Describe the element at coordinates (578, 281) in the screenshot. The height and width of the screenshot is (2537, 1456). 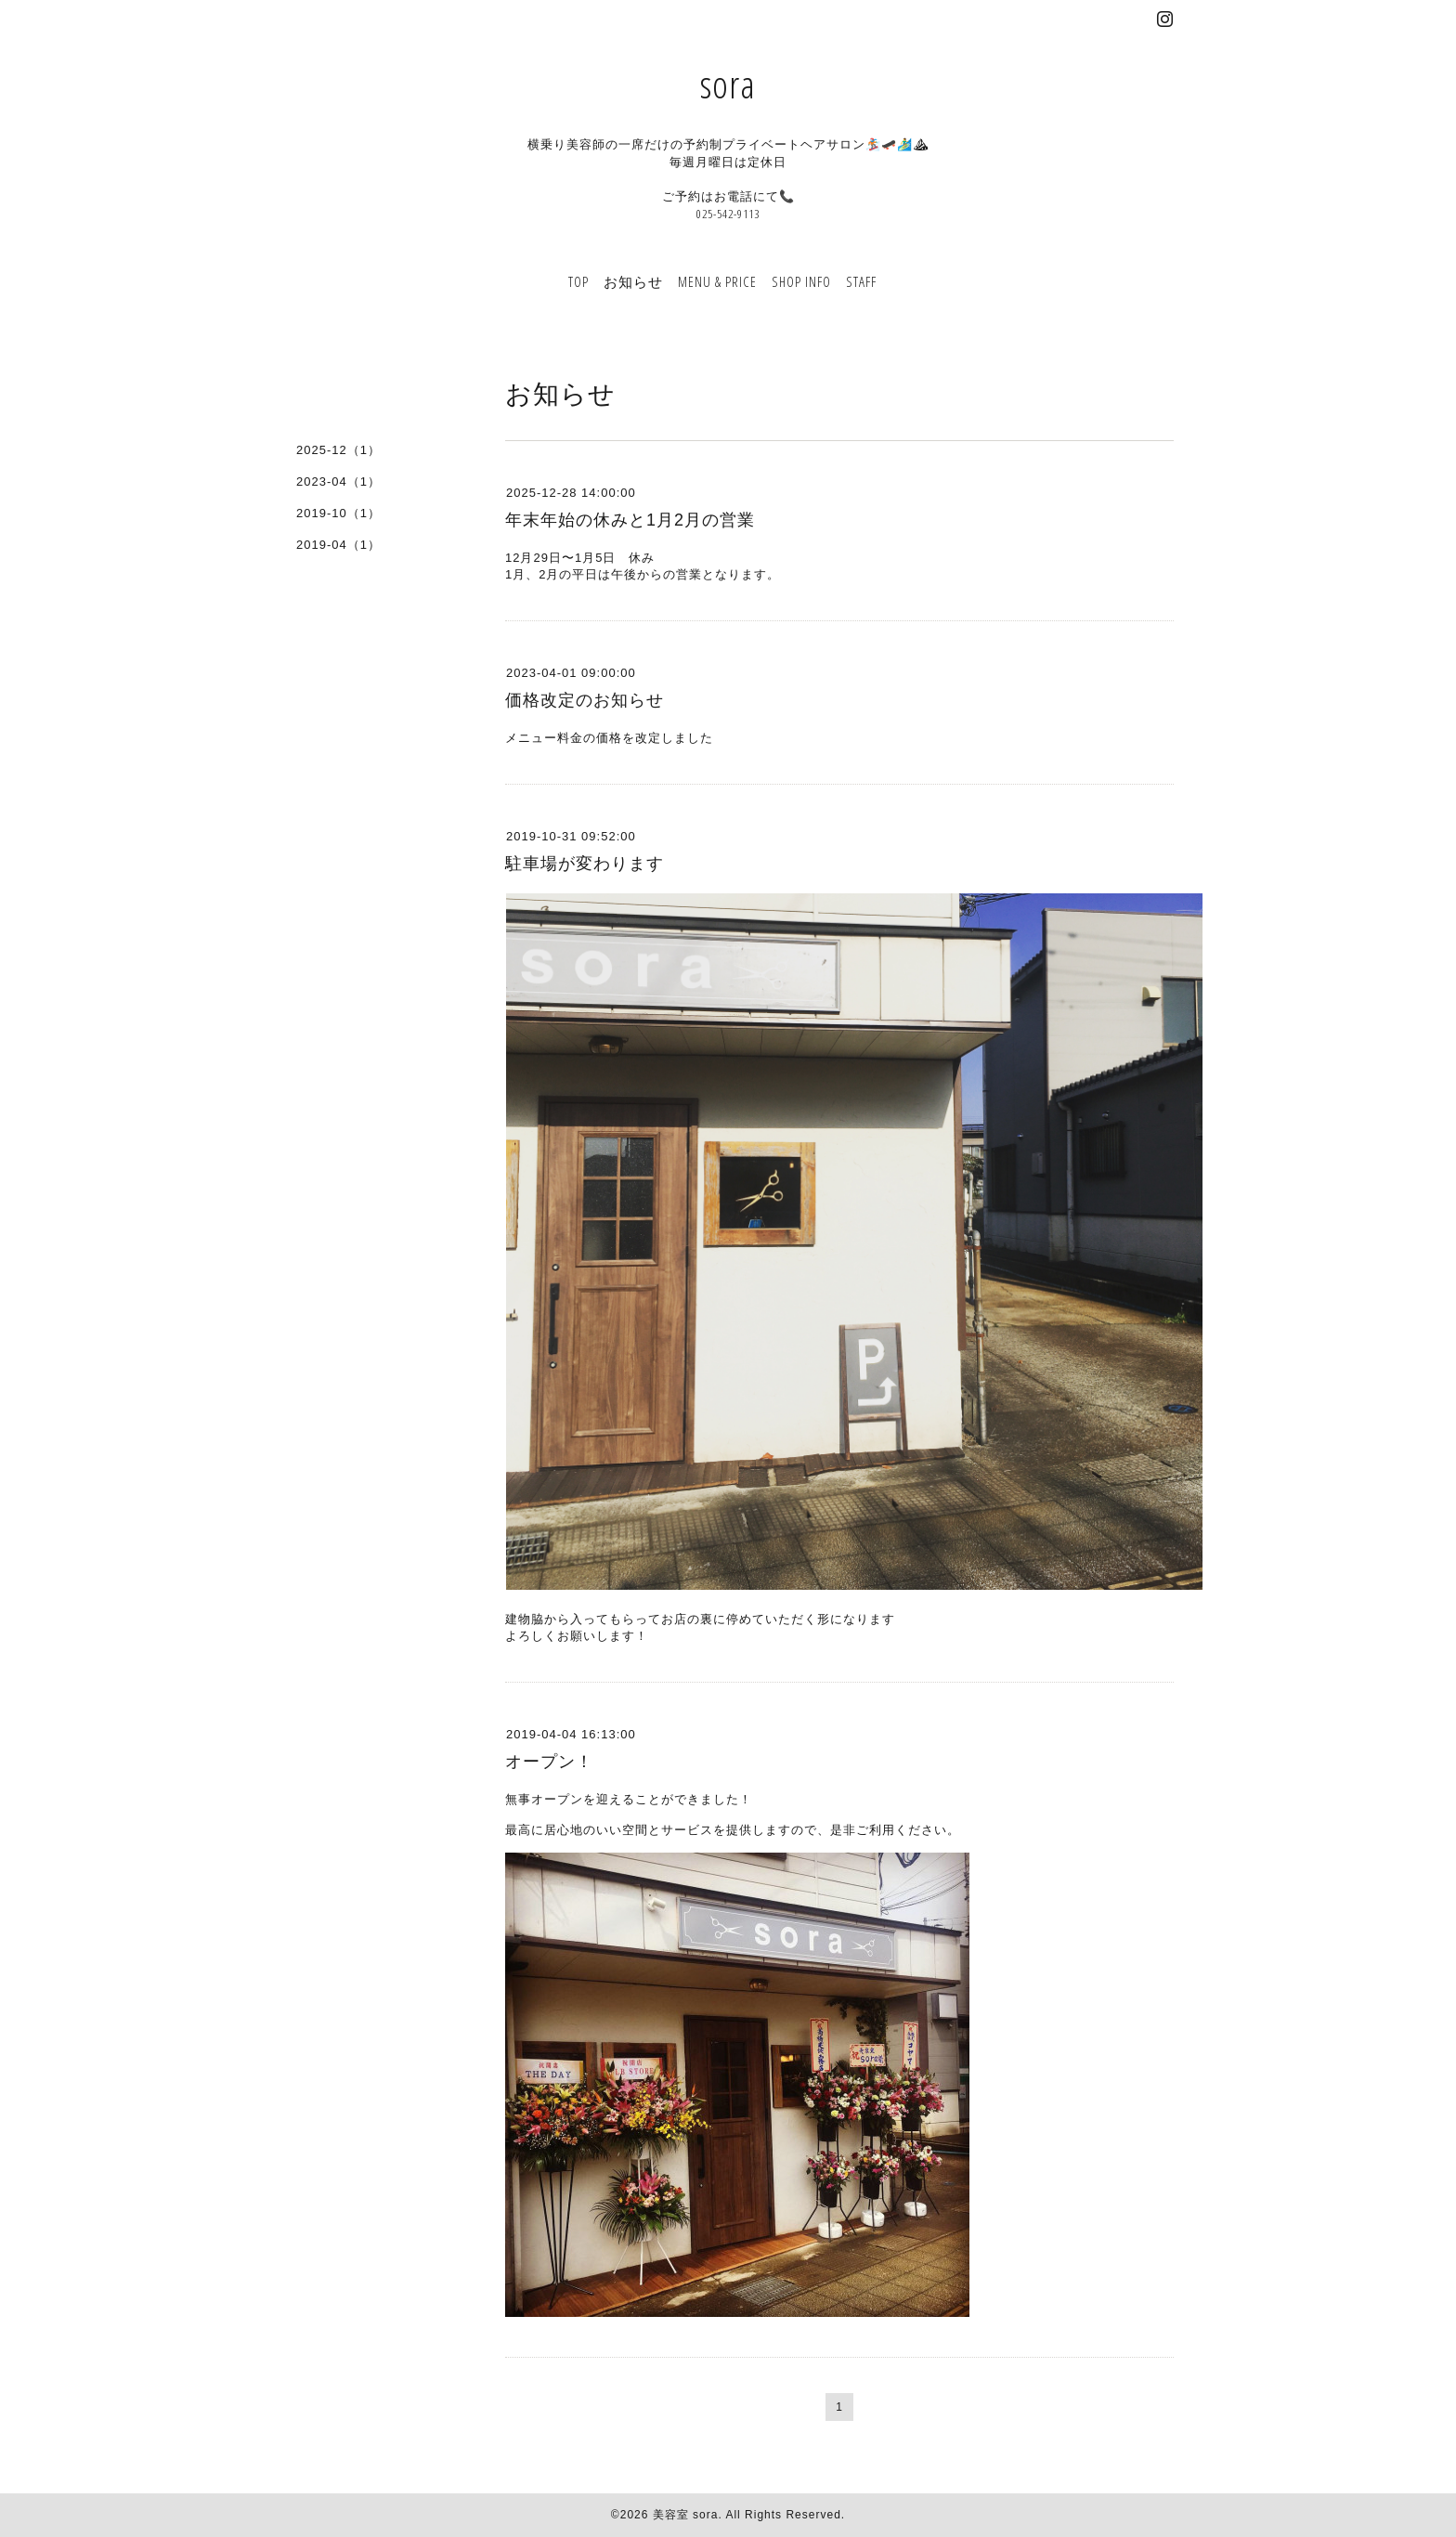
I see `TOP` at that location.